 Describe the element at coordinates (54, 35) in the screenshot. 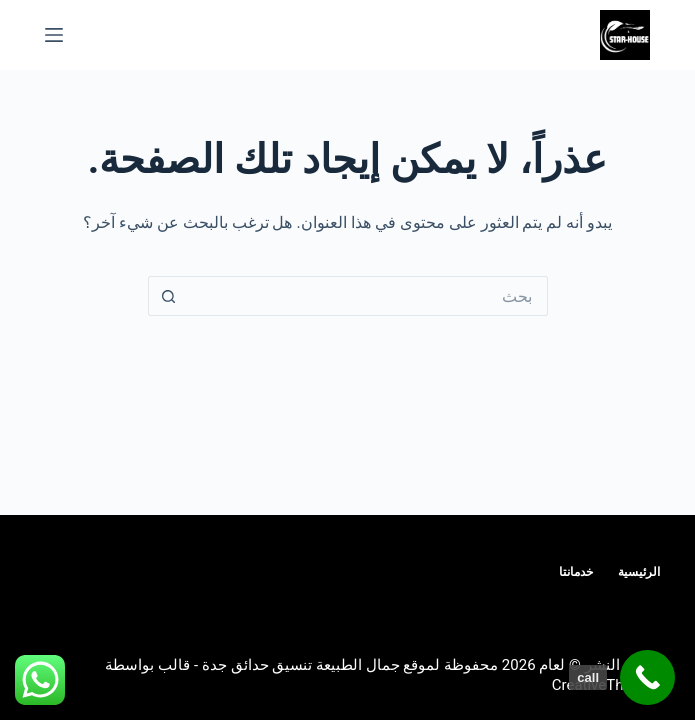

I see `[القائمة]` at that location.